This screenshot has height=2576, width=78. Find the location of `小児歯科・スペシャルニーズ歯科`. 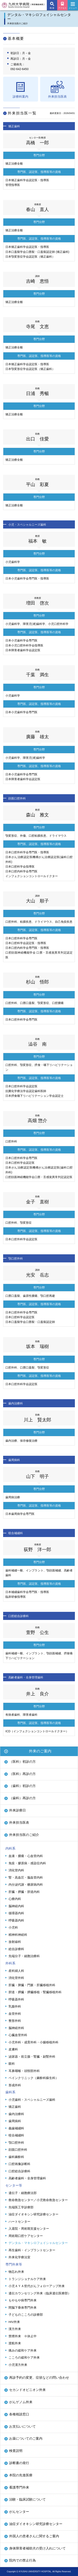

小児歯科・スペシャルニーズ歯科 is located at coordinates (32, 2099).